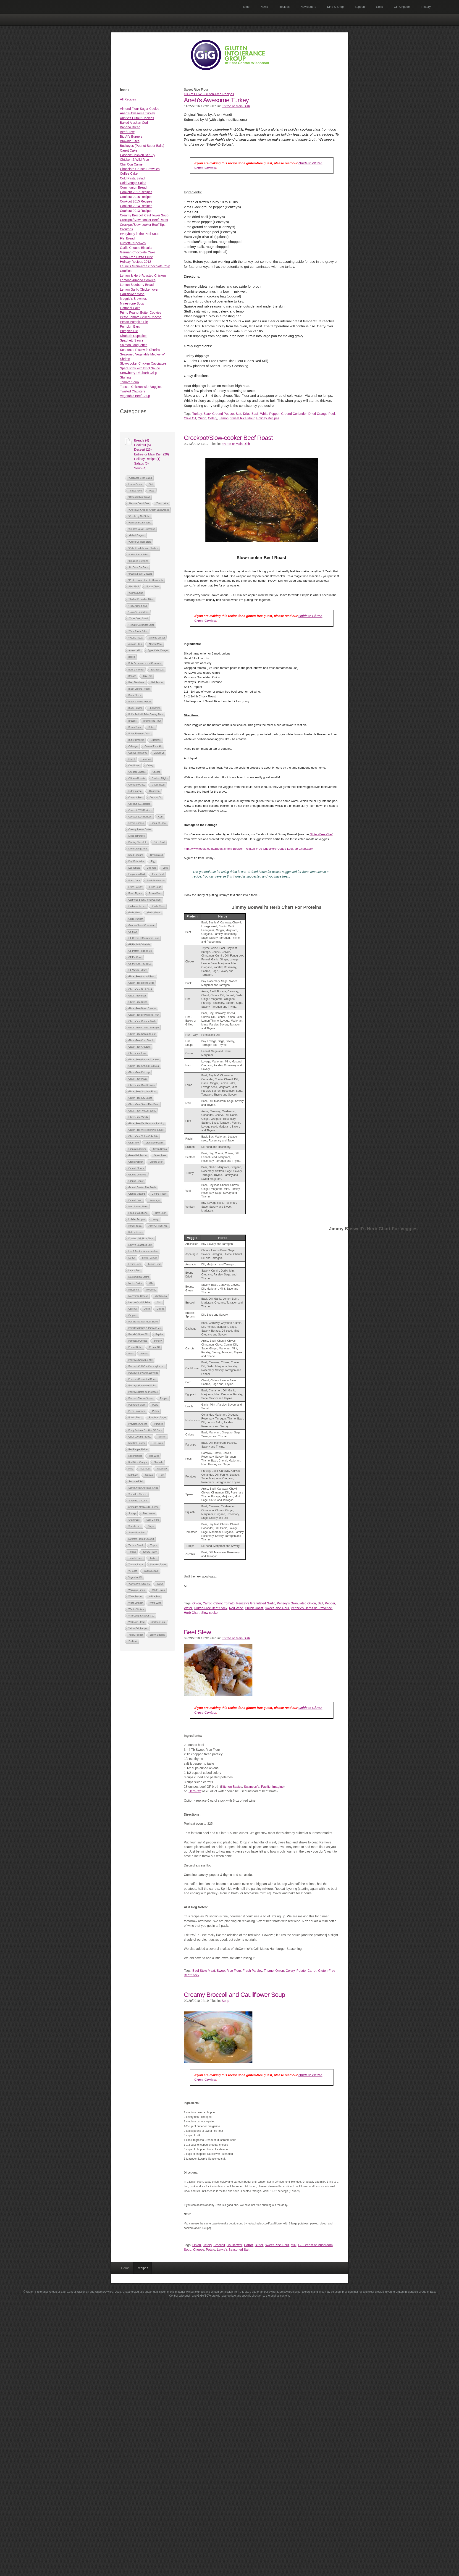  What do you see at coordinates (144, 1507) in the screenshot?
I see `Shredded Mozzarella Cheese` at bounding box center [144, 1507].